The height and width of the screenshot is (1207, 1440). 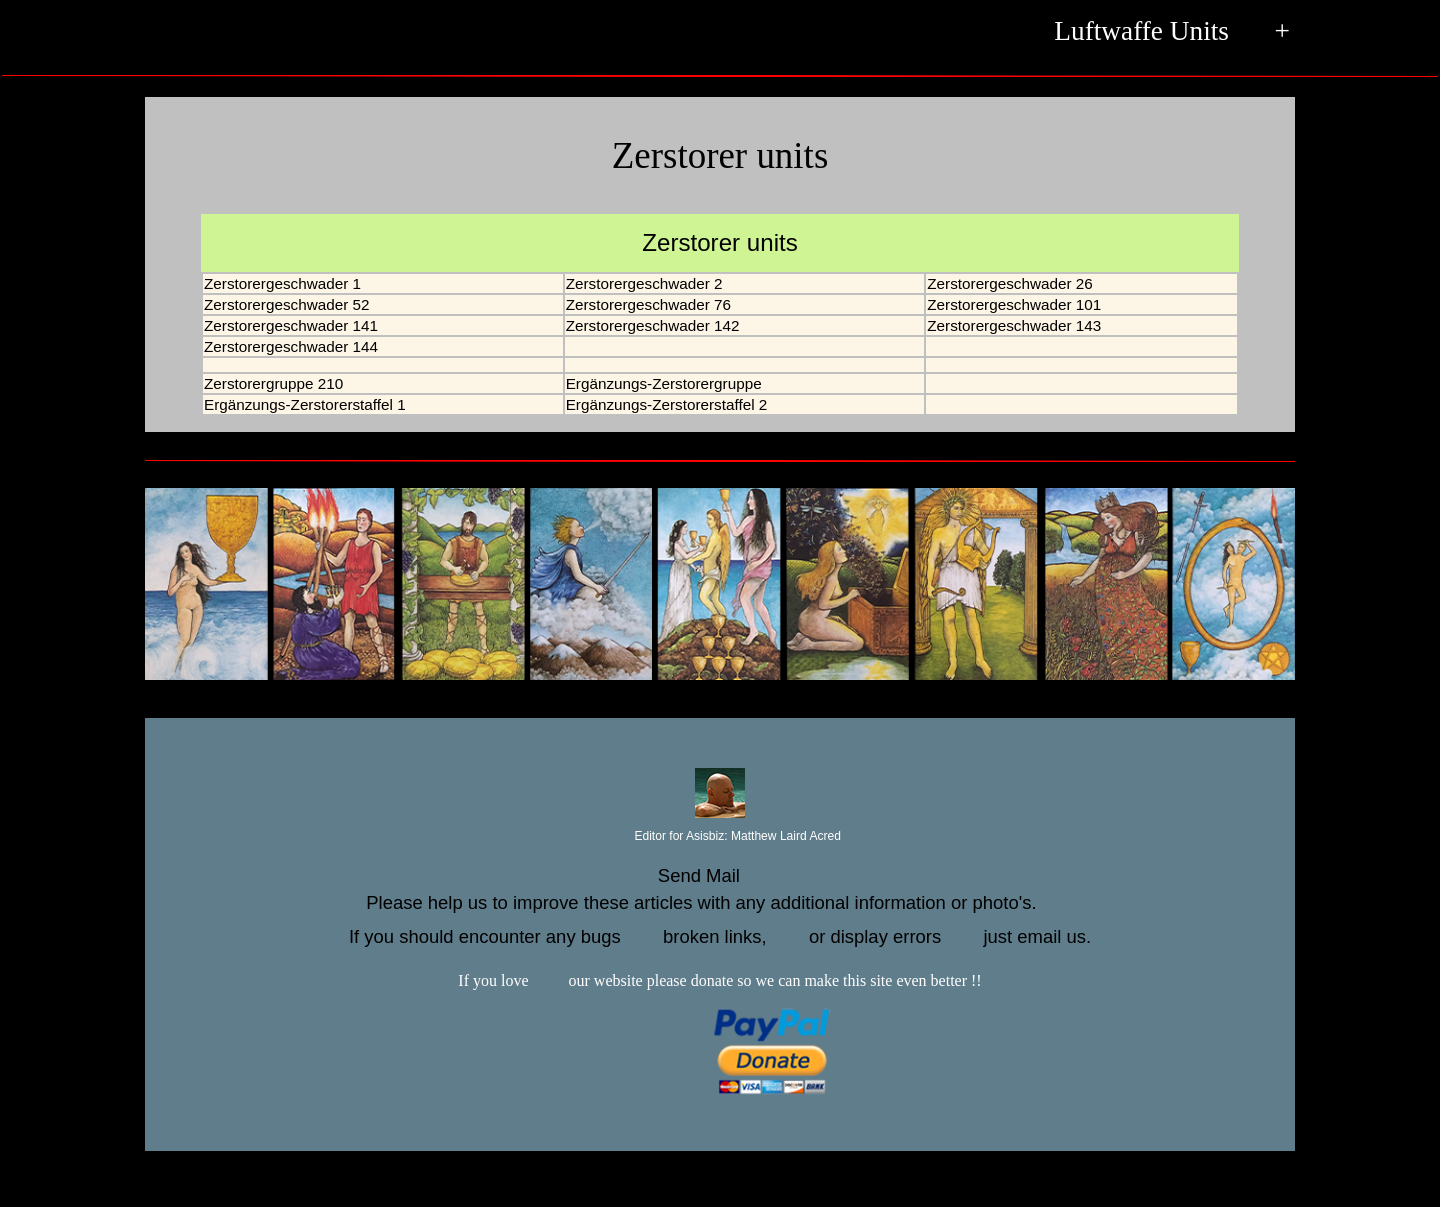 I want to click on Zerstorergeschwader 143, so click(x=1014, y=325).